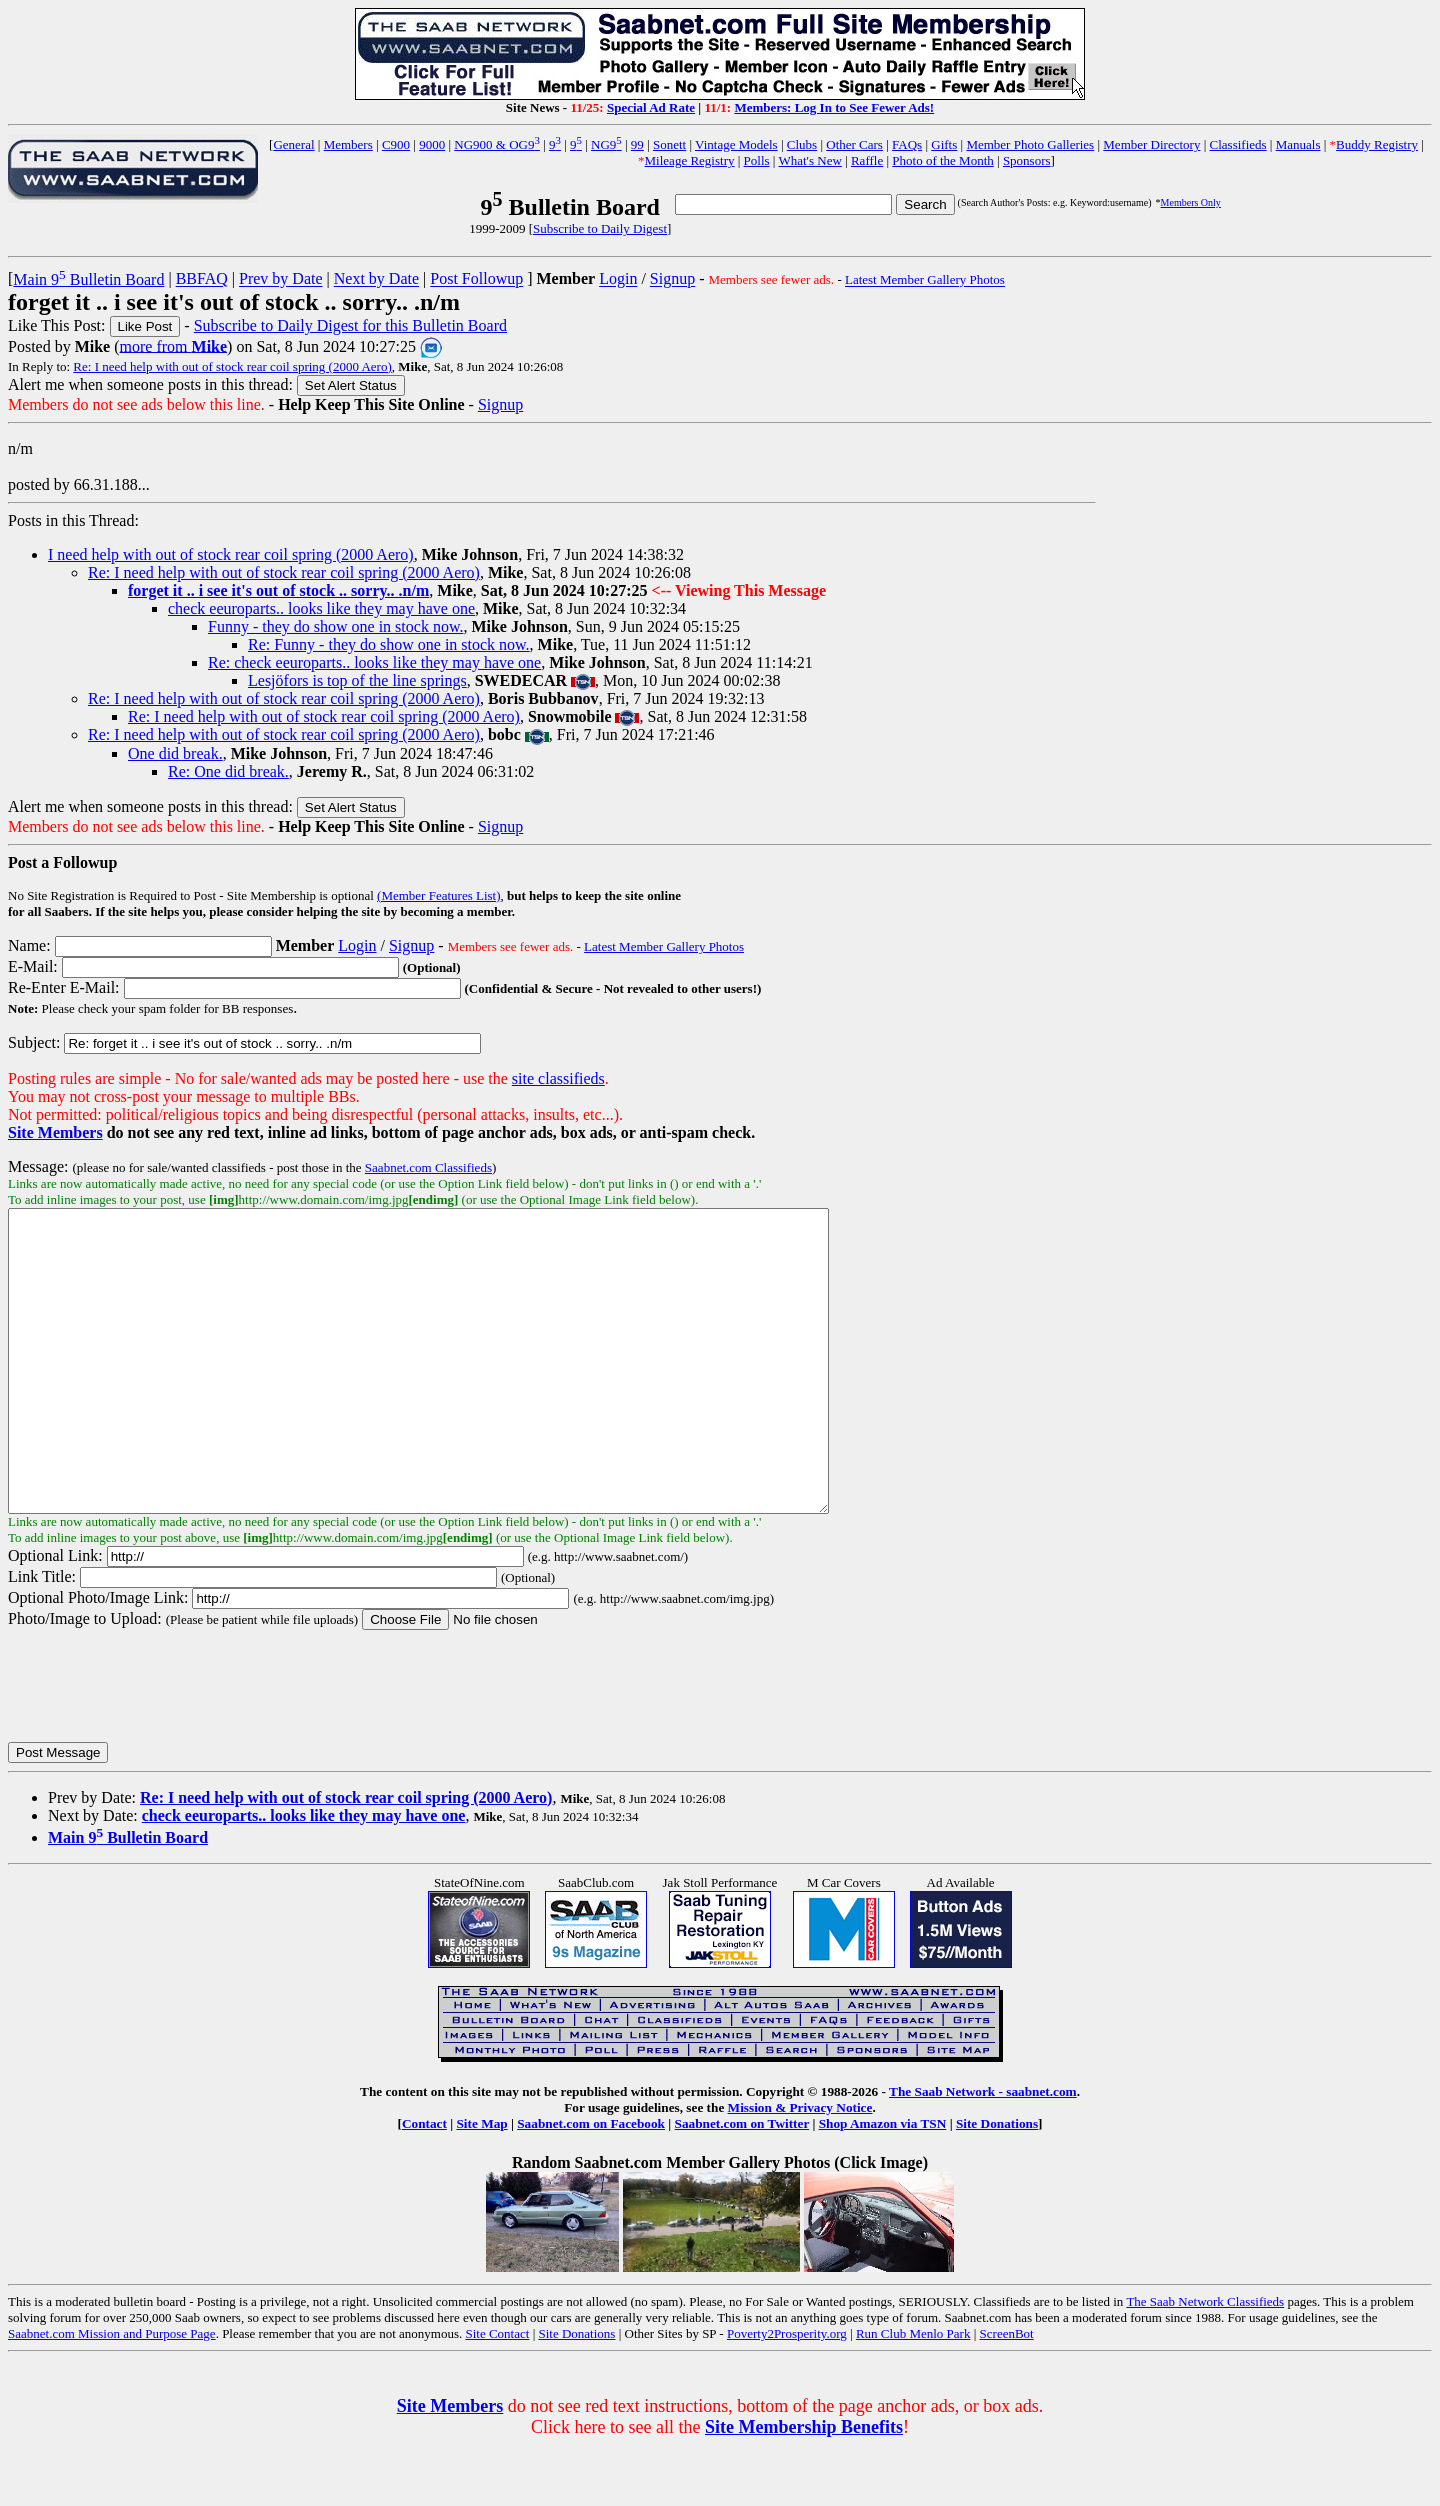 The height and width of the screenshot is (2506, 1440). I want to click on Special Ad Rate, so click(651, 107).